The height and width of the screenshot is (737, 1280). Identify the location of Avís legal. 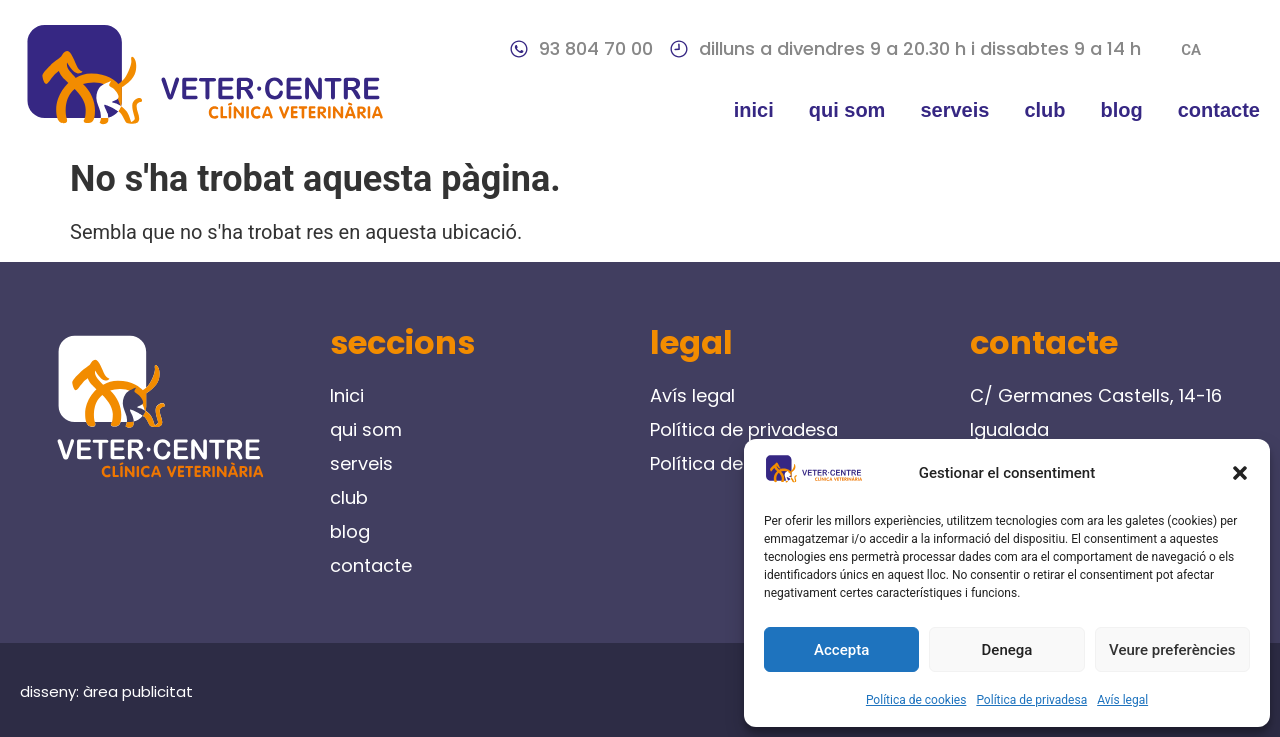
(1122, 700).